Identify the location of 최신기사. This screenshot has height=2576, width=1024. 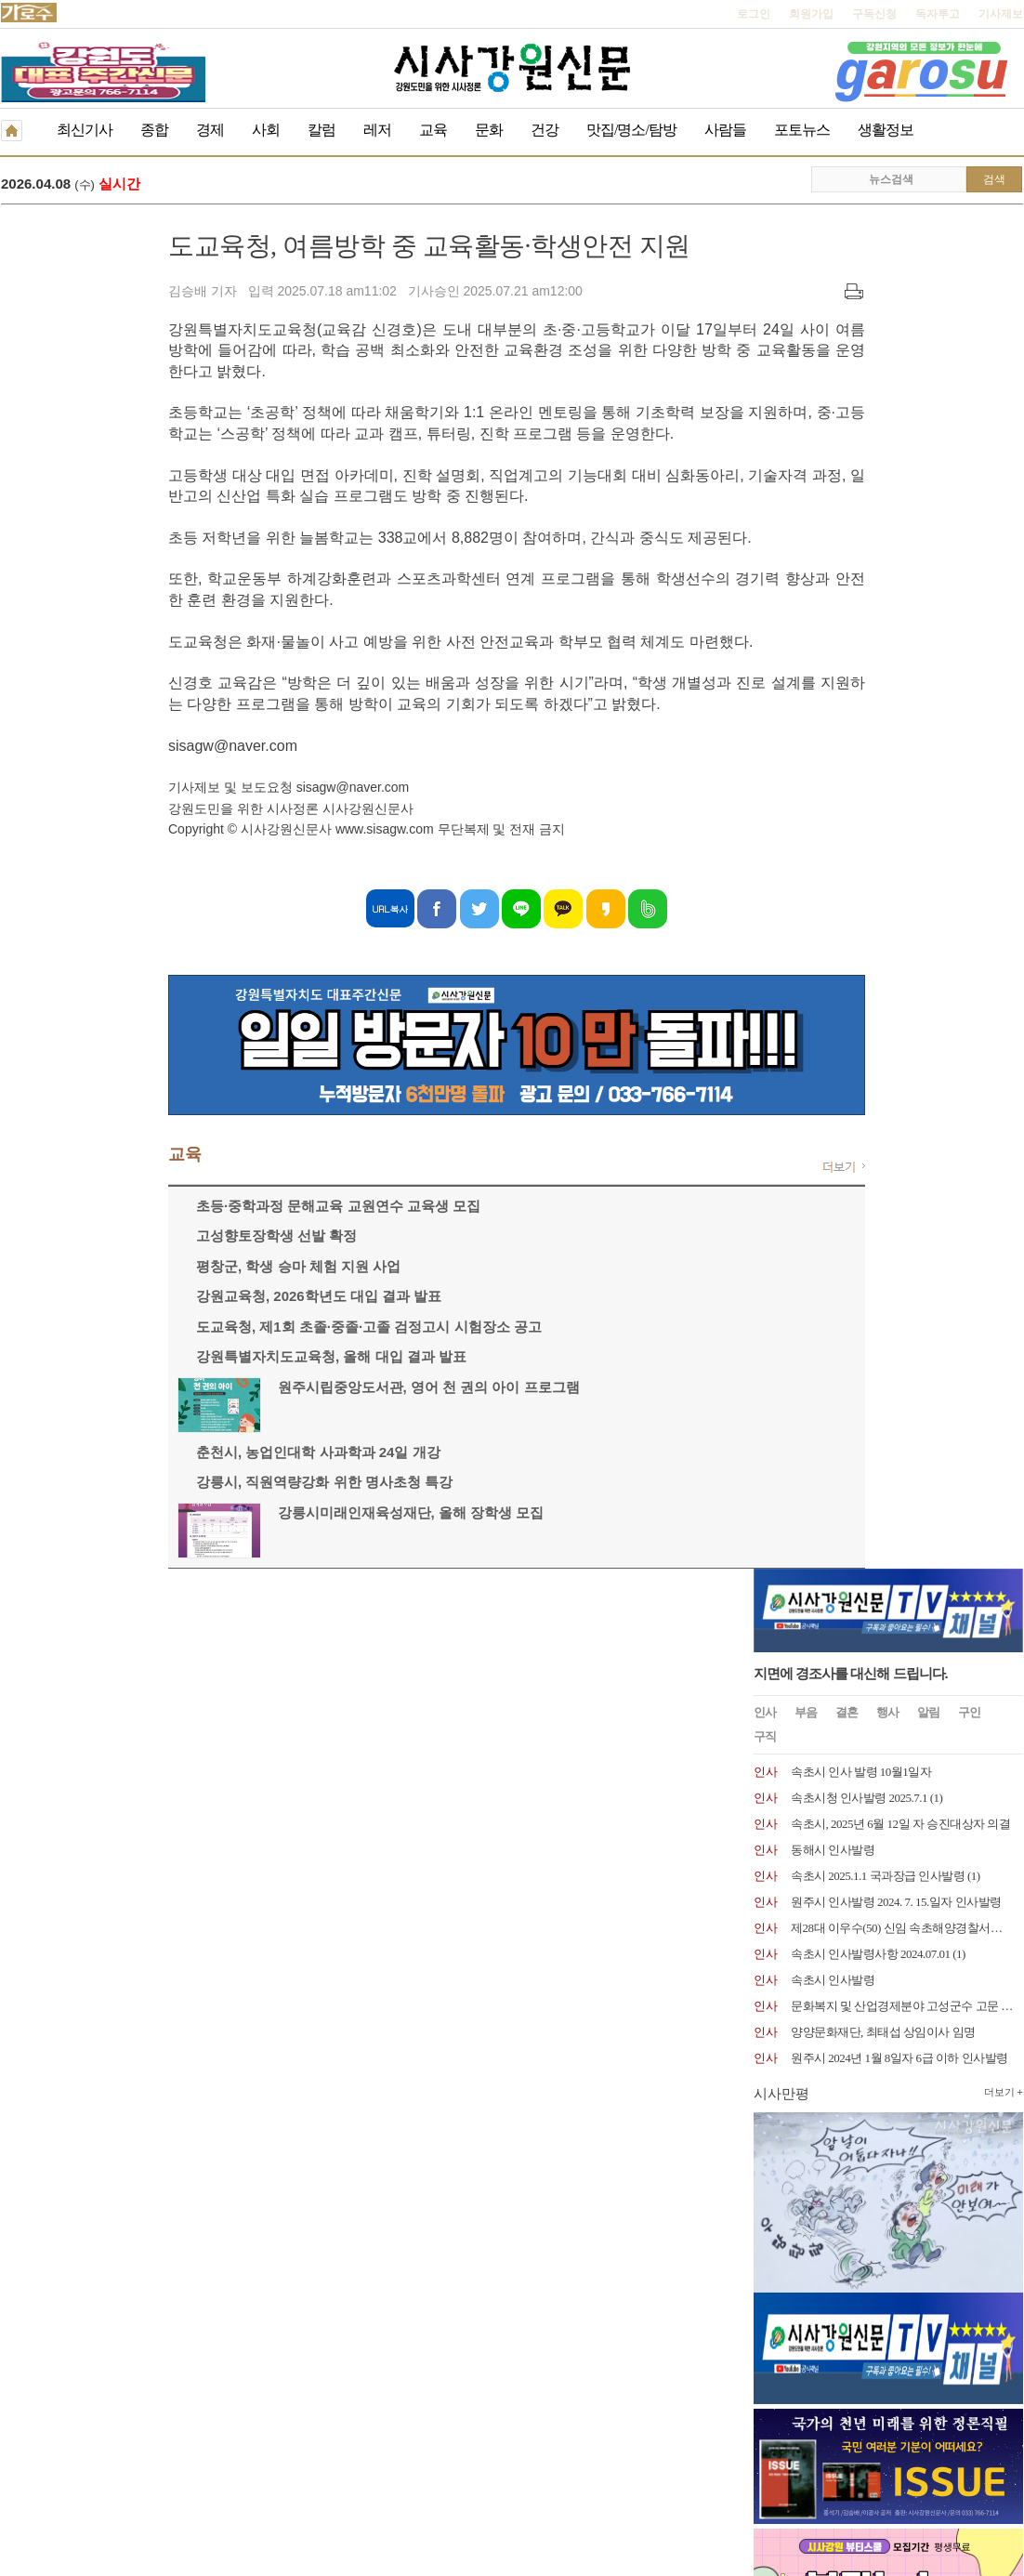
(84, 130).